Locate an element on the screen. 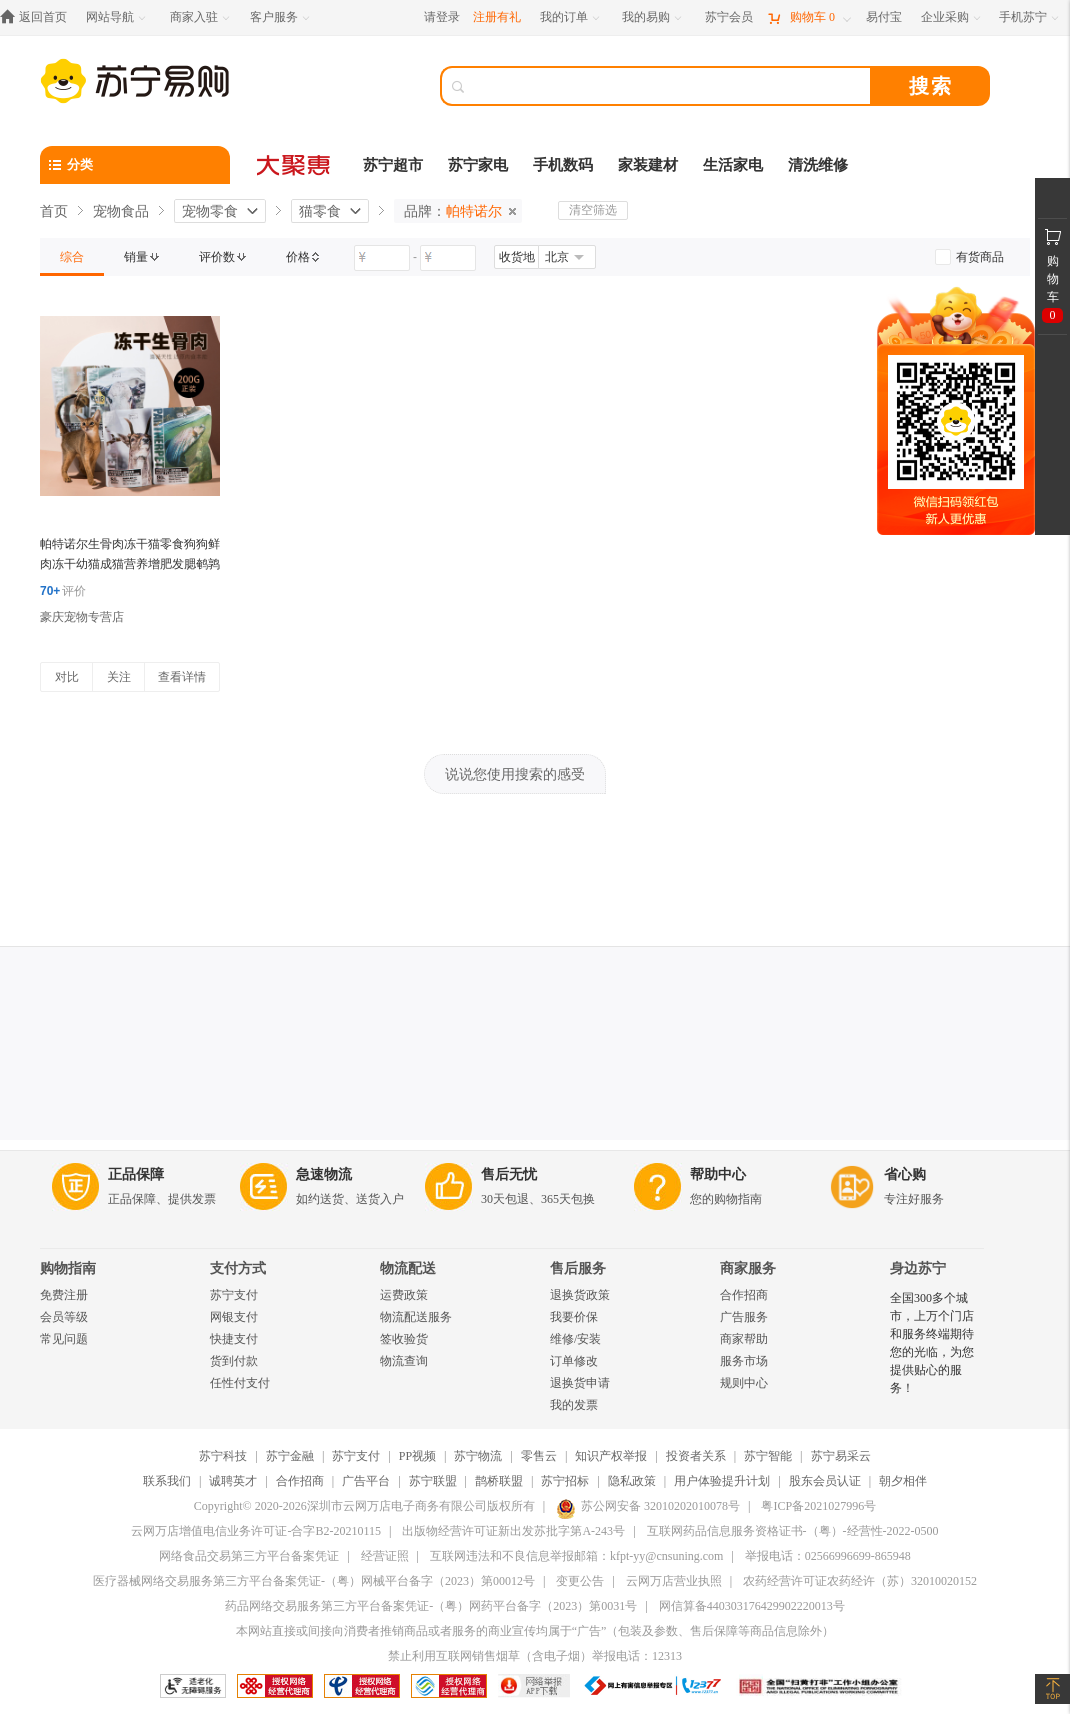 This screenshot has width=1070, height=1714. 生活家电 is located at coordinates (733, 165).